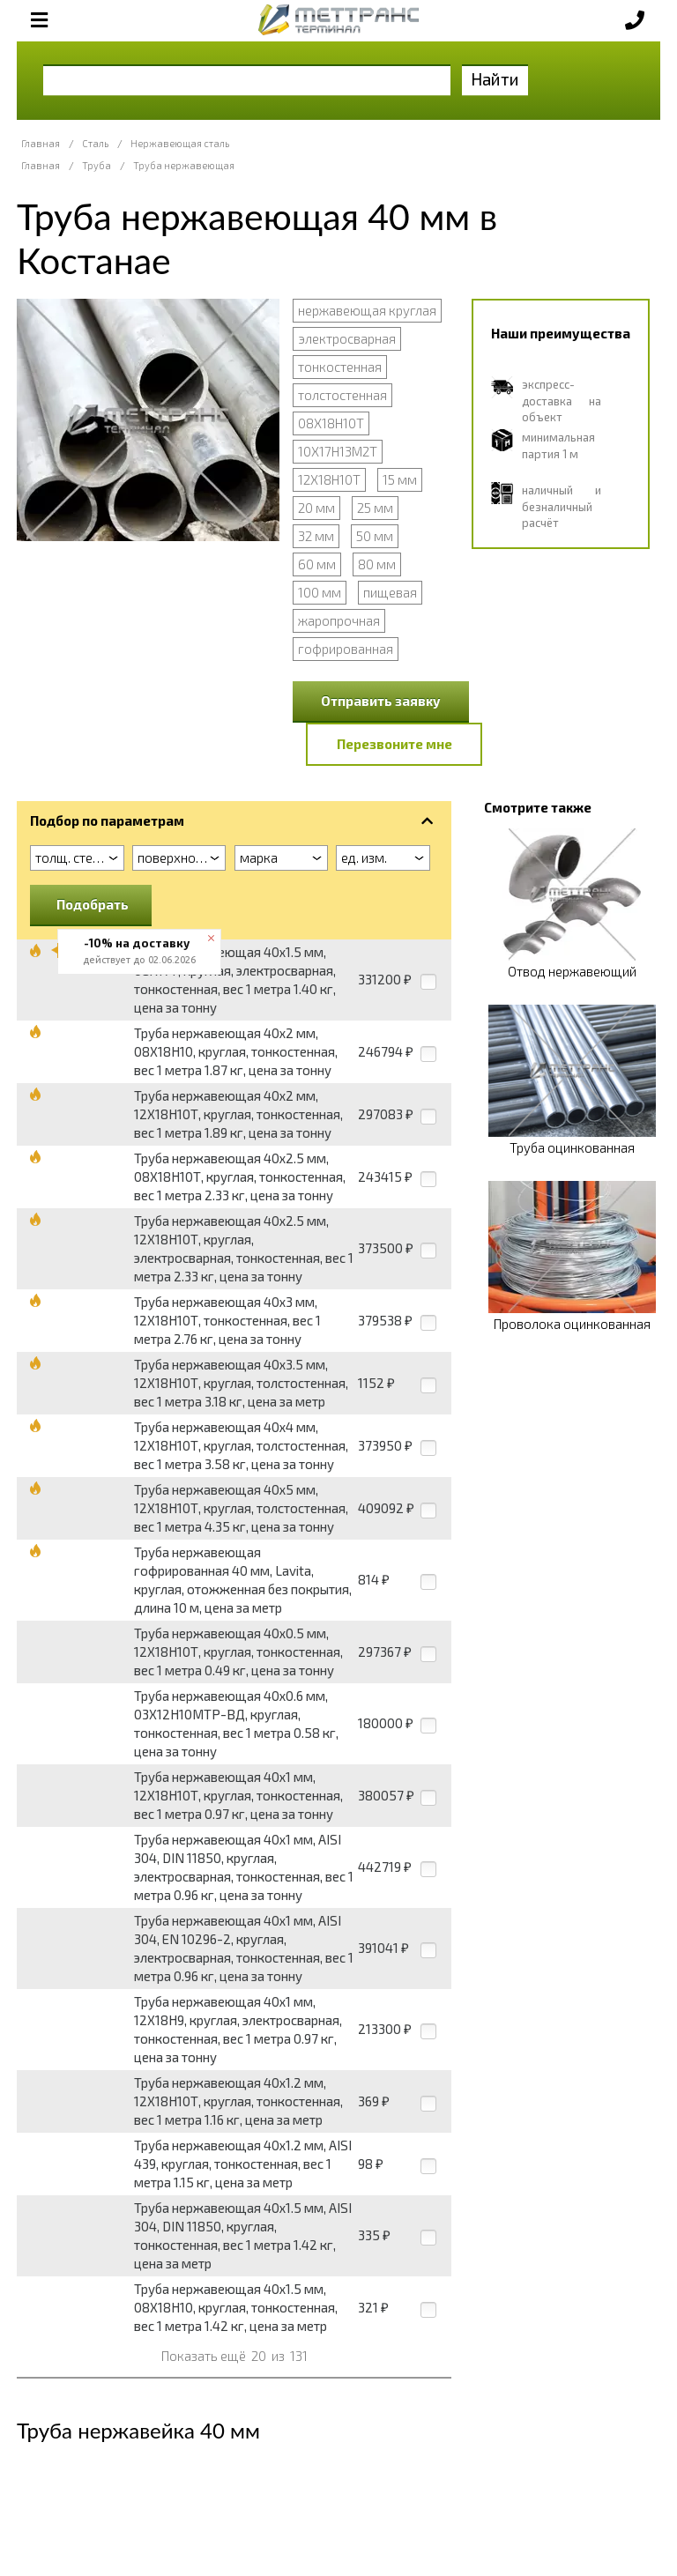 This screenshot has width=677, height=2576. I want to click on толстостенная, so click(342, 395).